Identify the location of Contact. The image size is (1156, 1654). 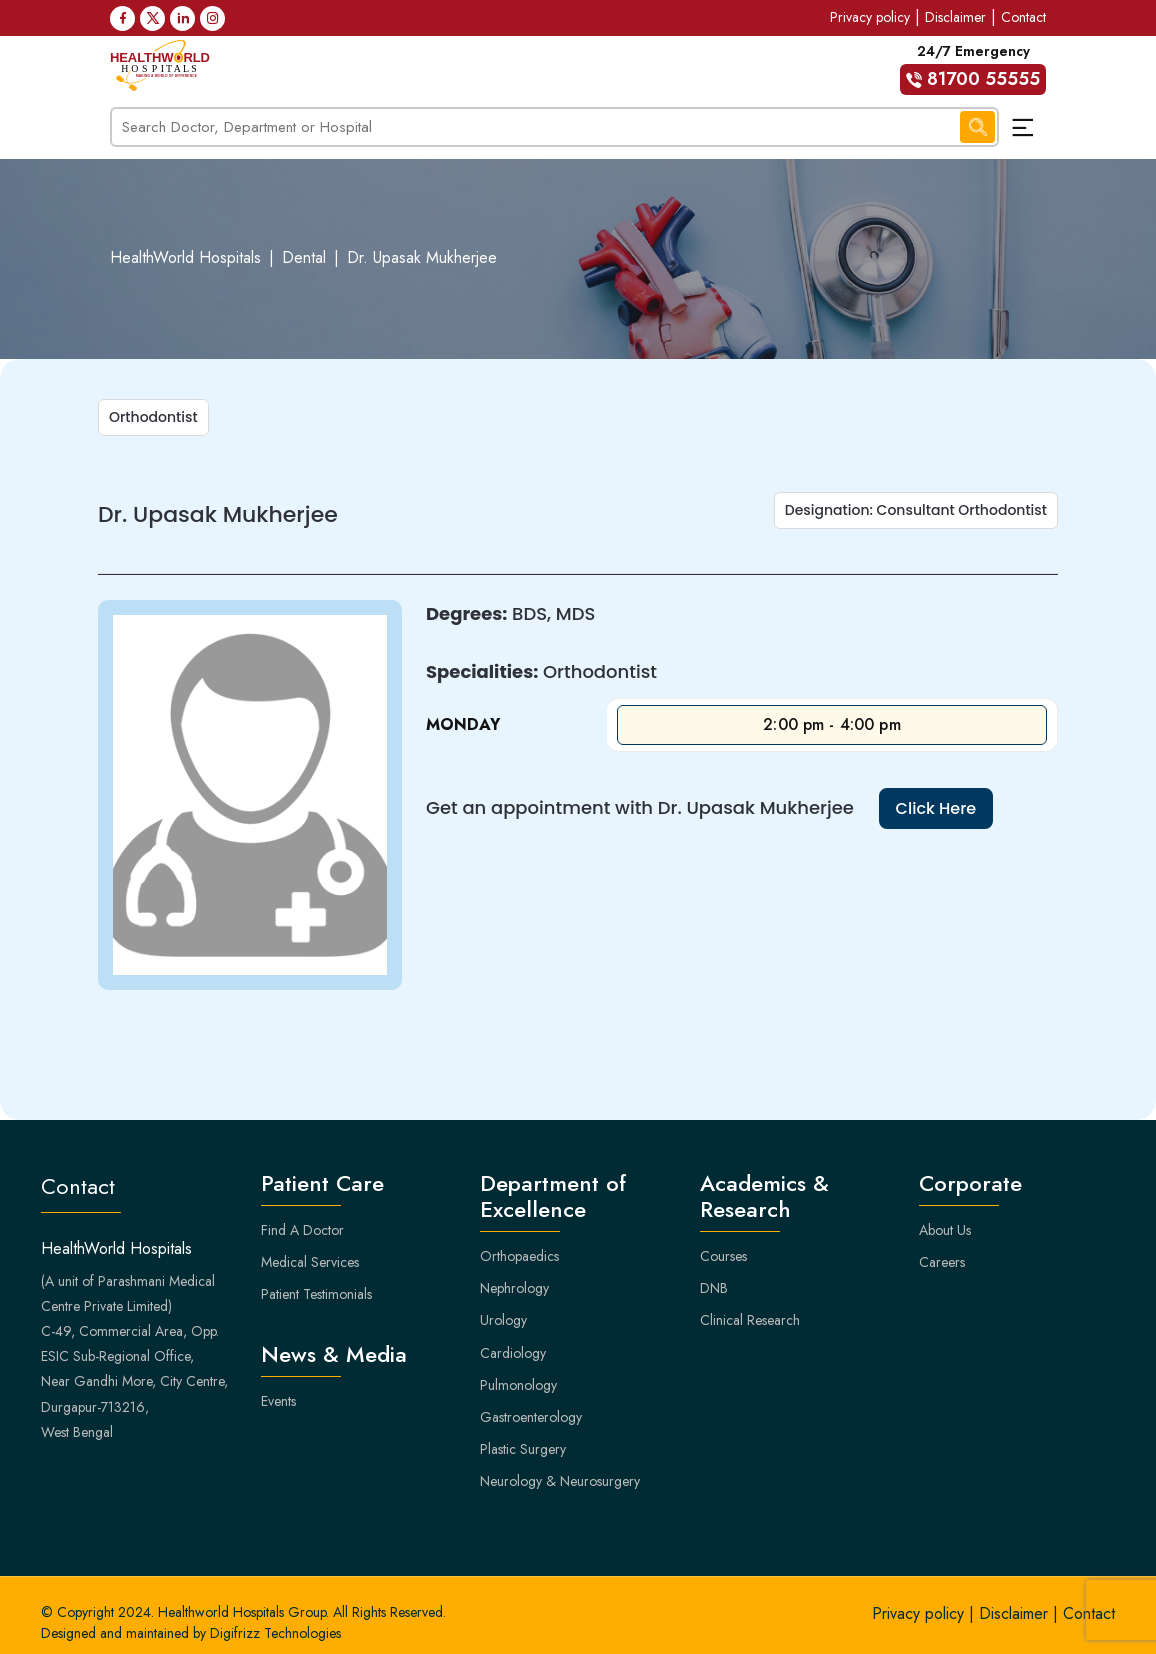
(1023, 17).